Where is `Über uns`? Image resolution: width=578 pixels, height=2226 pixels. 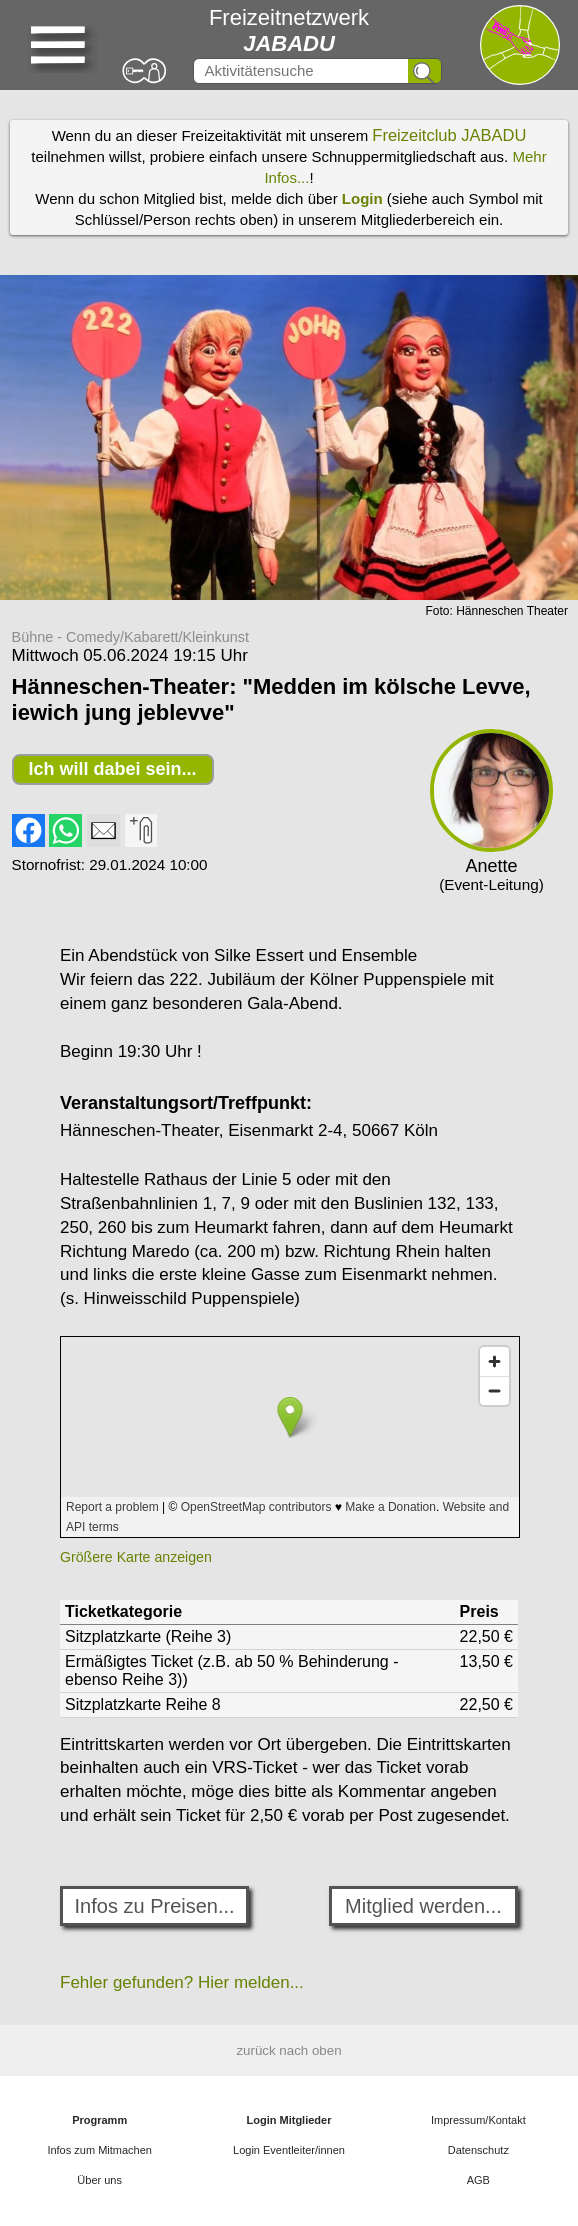 Über uns is located at coordinates (99, 2180).